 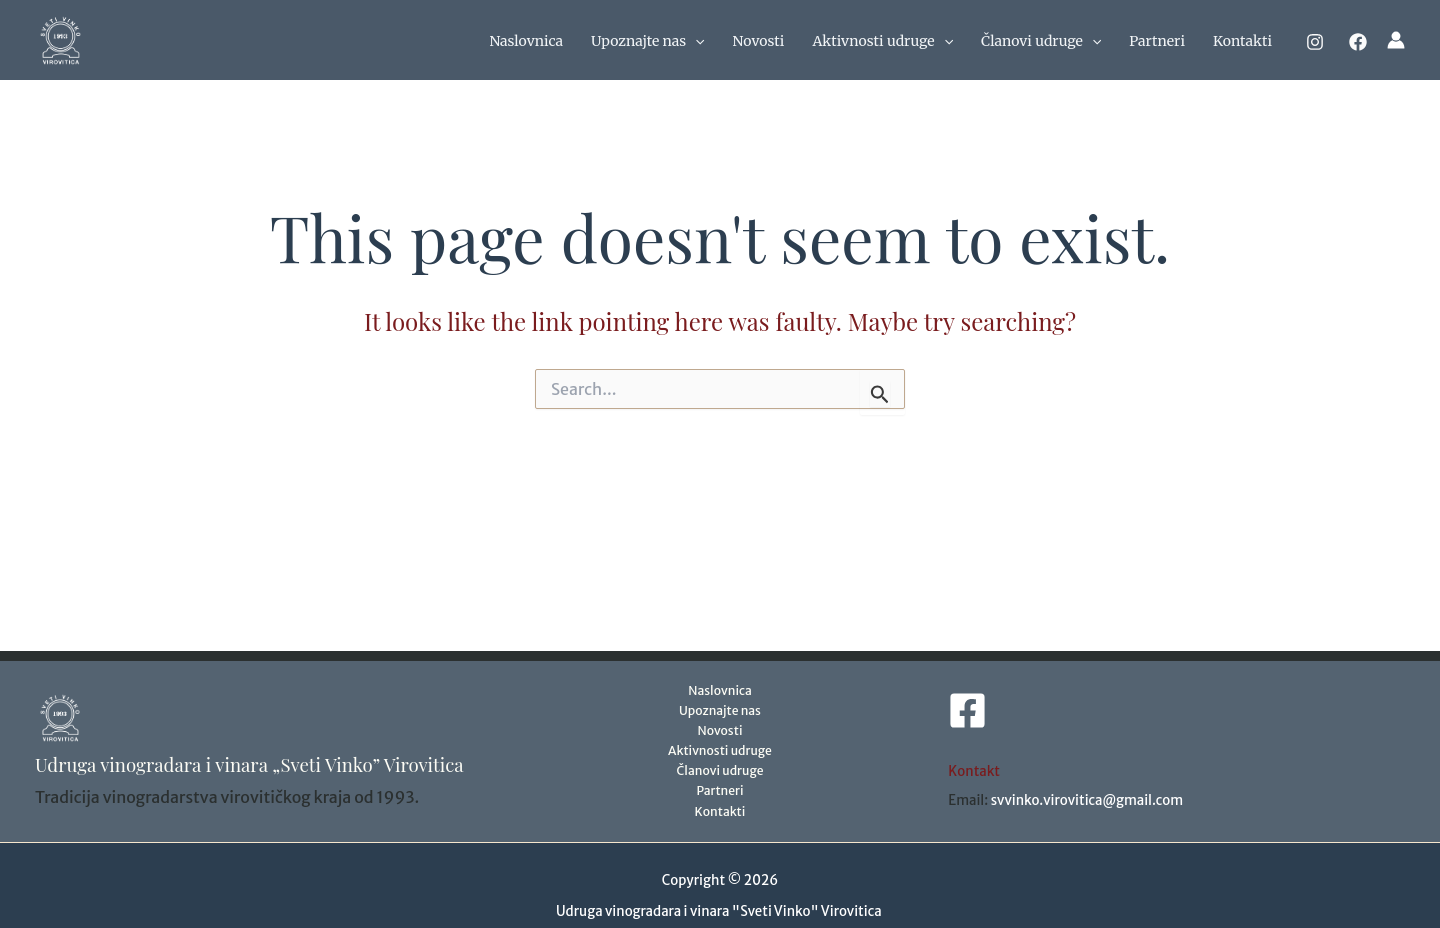 What do you see at coordinates (1315, 42) in the screenshot?
I see `[Instagram]` at bounding box center [1315, 42].